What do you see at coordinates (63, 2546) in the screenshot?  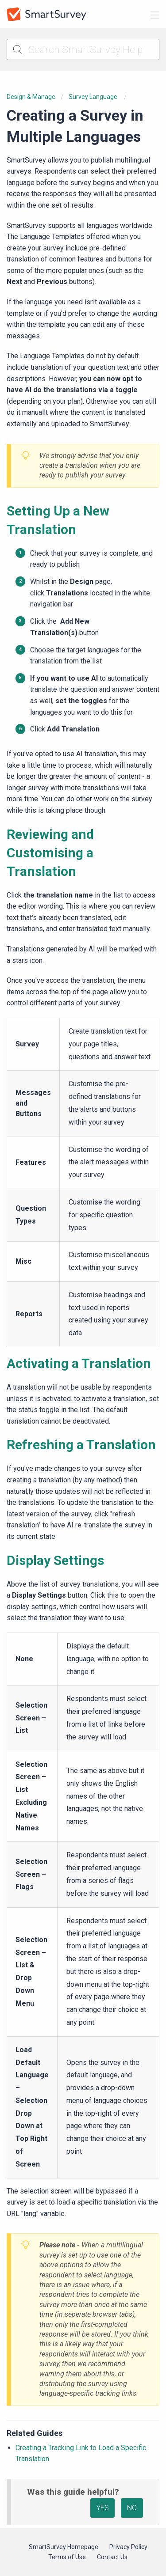 I see `SmartSurvey Homepage` at bounding box center [63, 2546].